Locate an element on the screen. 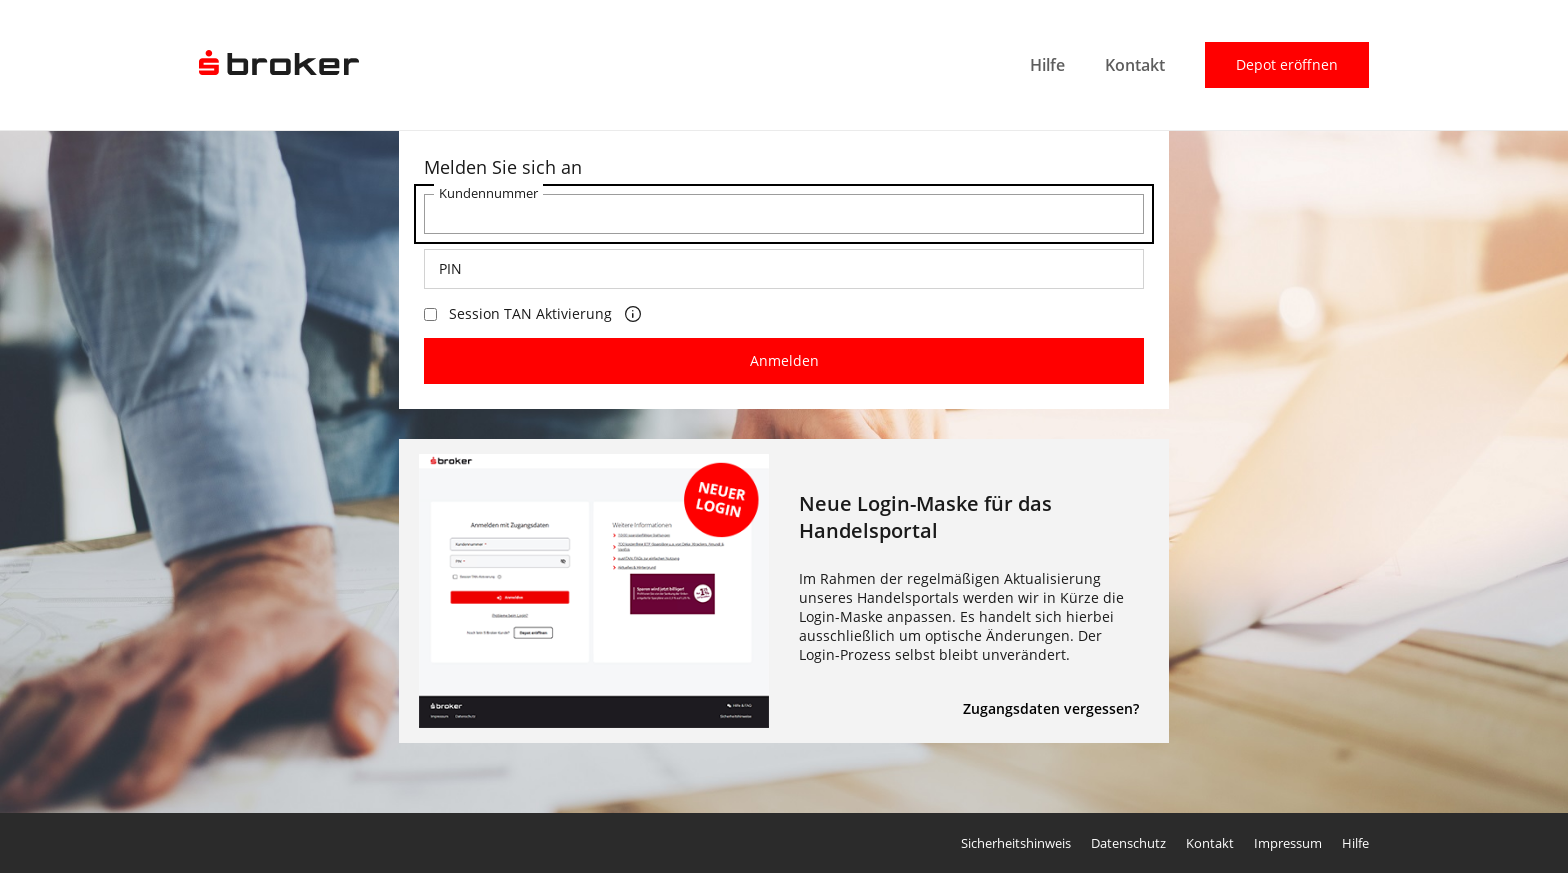  Depot eröffnen [menuitem] is located at coordinates (1287, 64).